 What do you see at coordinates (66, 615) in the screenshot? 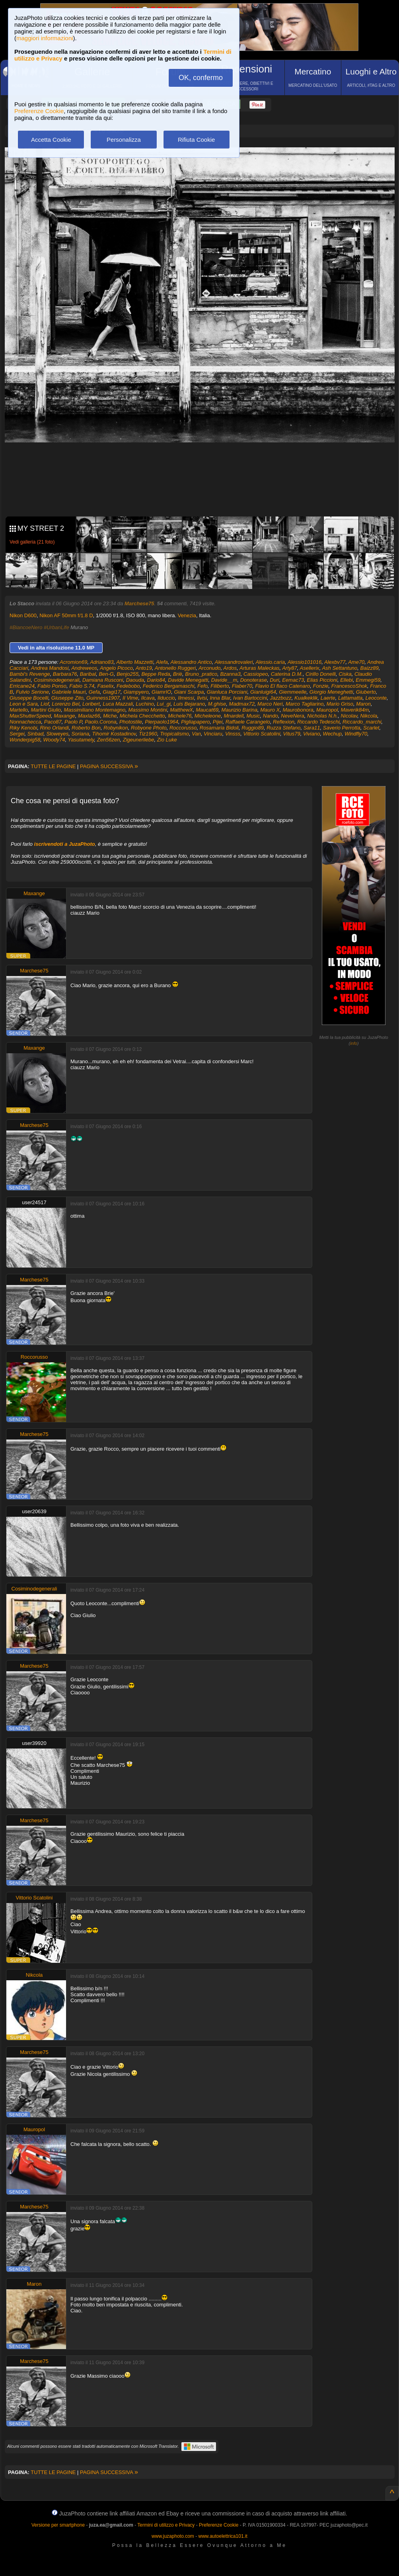
I see `Nikon AF 50mm f/1.8 D` at bounding box center [66, 615].